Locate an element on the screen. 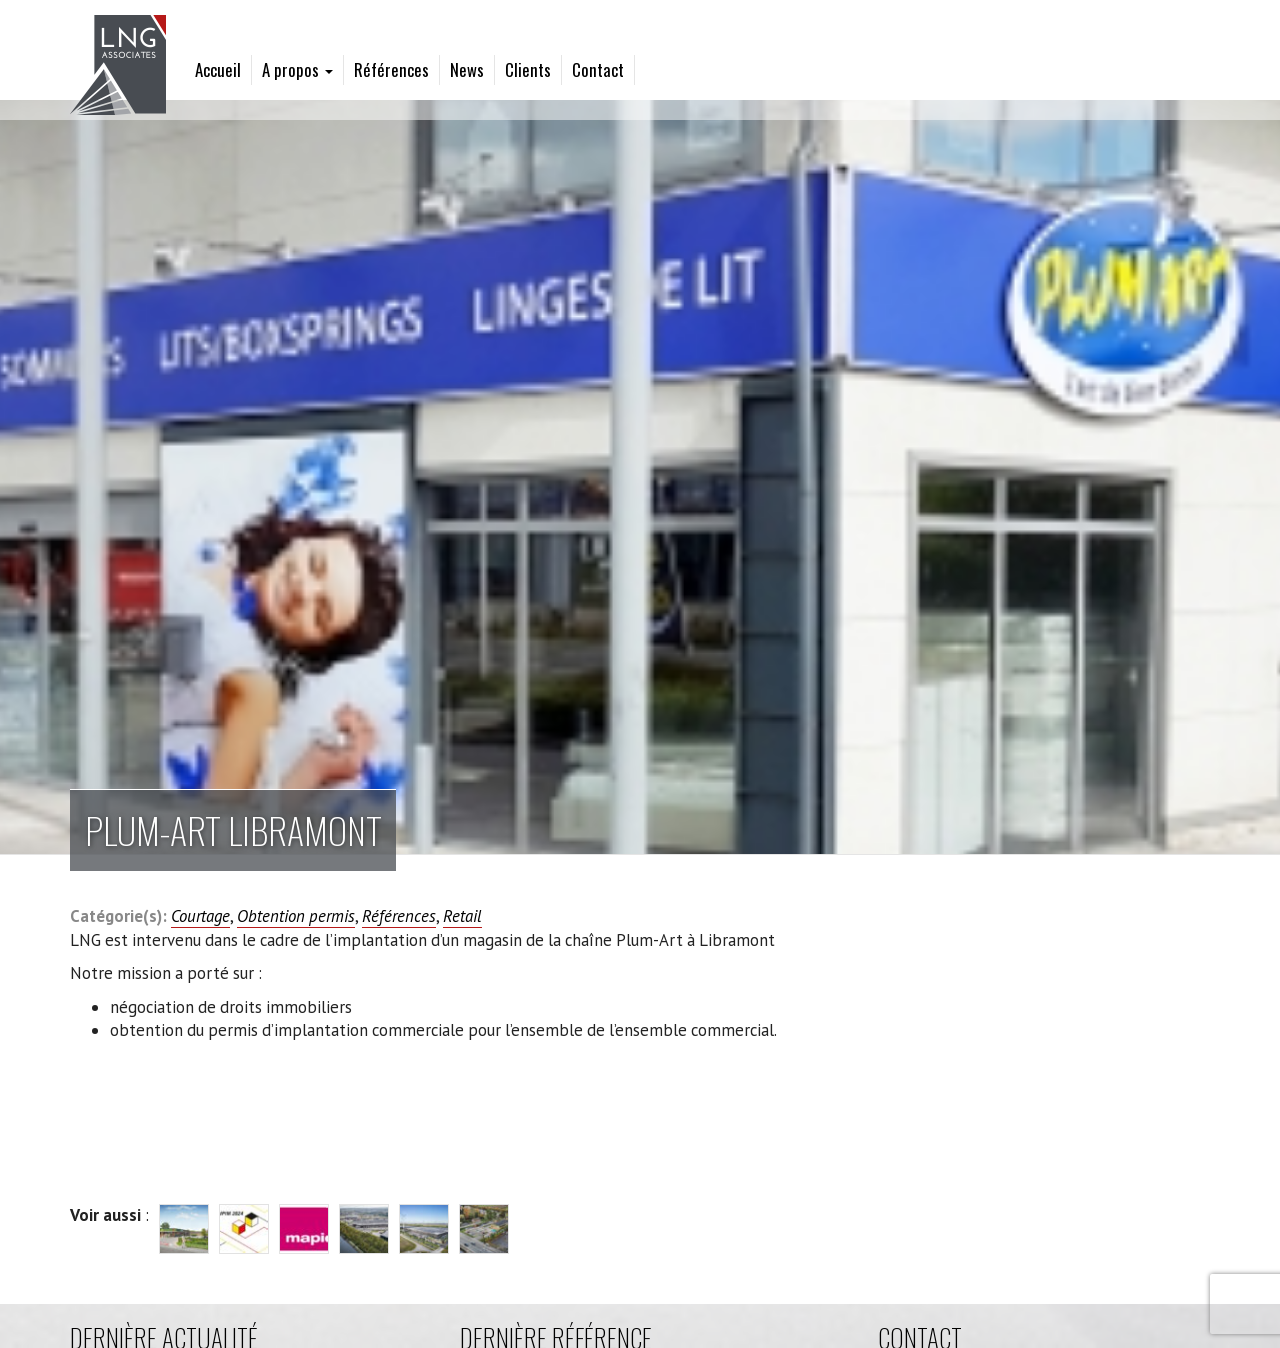  News is located at coordinates (467, 69).